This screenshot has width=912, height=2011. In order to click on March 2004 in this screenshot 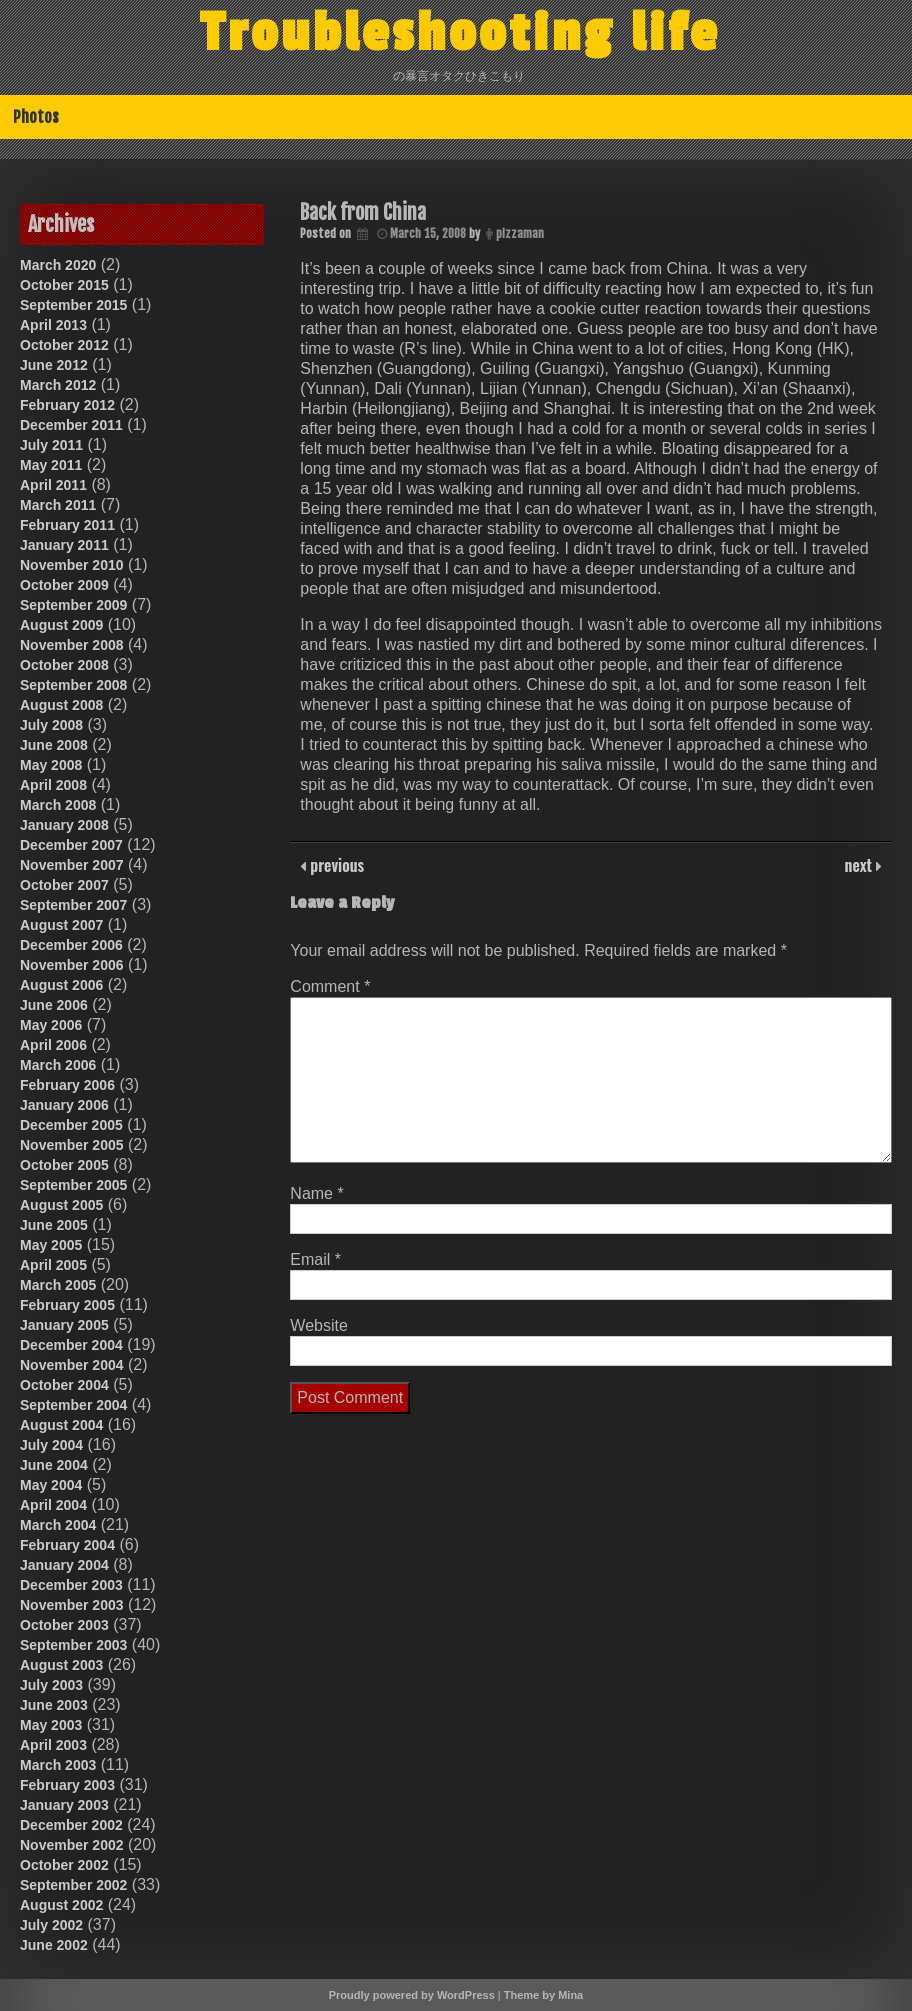, I will do `click(58, 1525)`.